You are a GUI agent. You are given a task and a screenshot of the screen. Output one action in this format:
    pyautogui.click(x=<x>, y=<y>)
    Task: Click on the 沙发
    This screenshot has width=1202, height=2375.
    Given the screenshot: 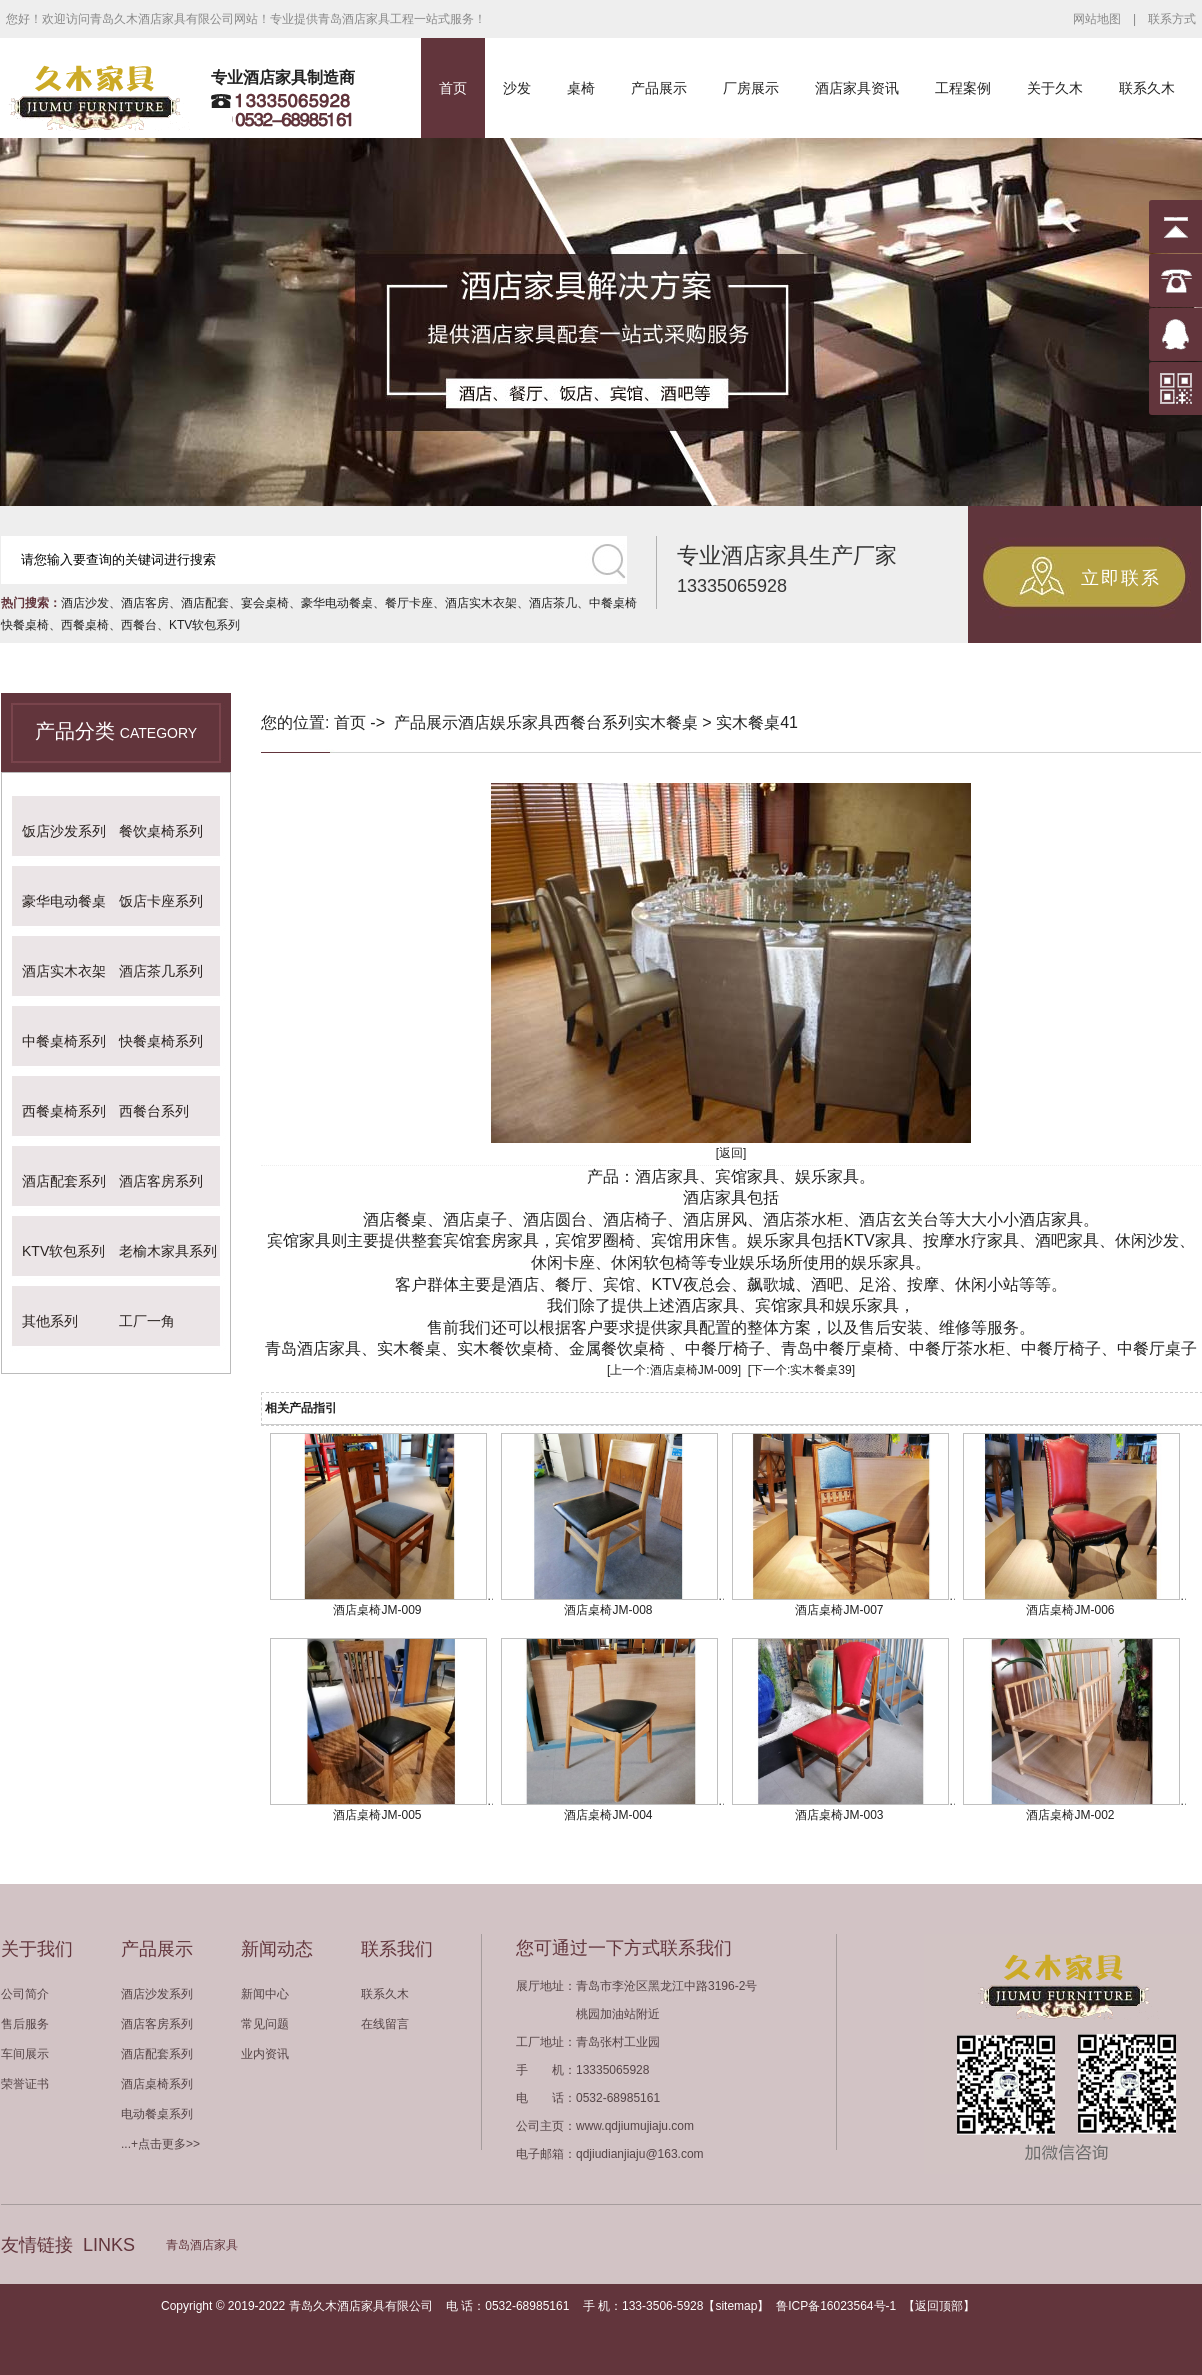 What is the action you would take?
    pyautogui.click(x=517, y=88)
    